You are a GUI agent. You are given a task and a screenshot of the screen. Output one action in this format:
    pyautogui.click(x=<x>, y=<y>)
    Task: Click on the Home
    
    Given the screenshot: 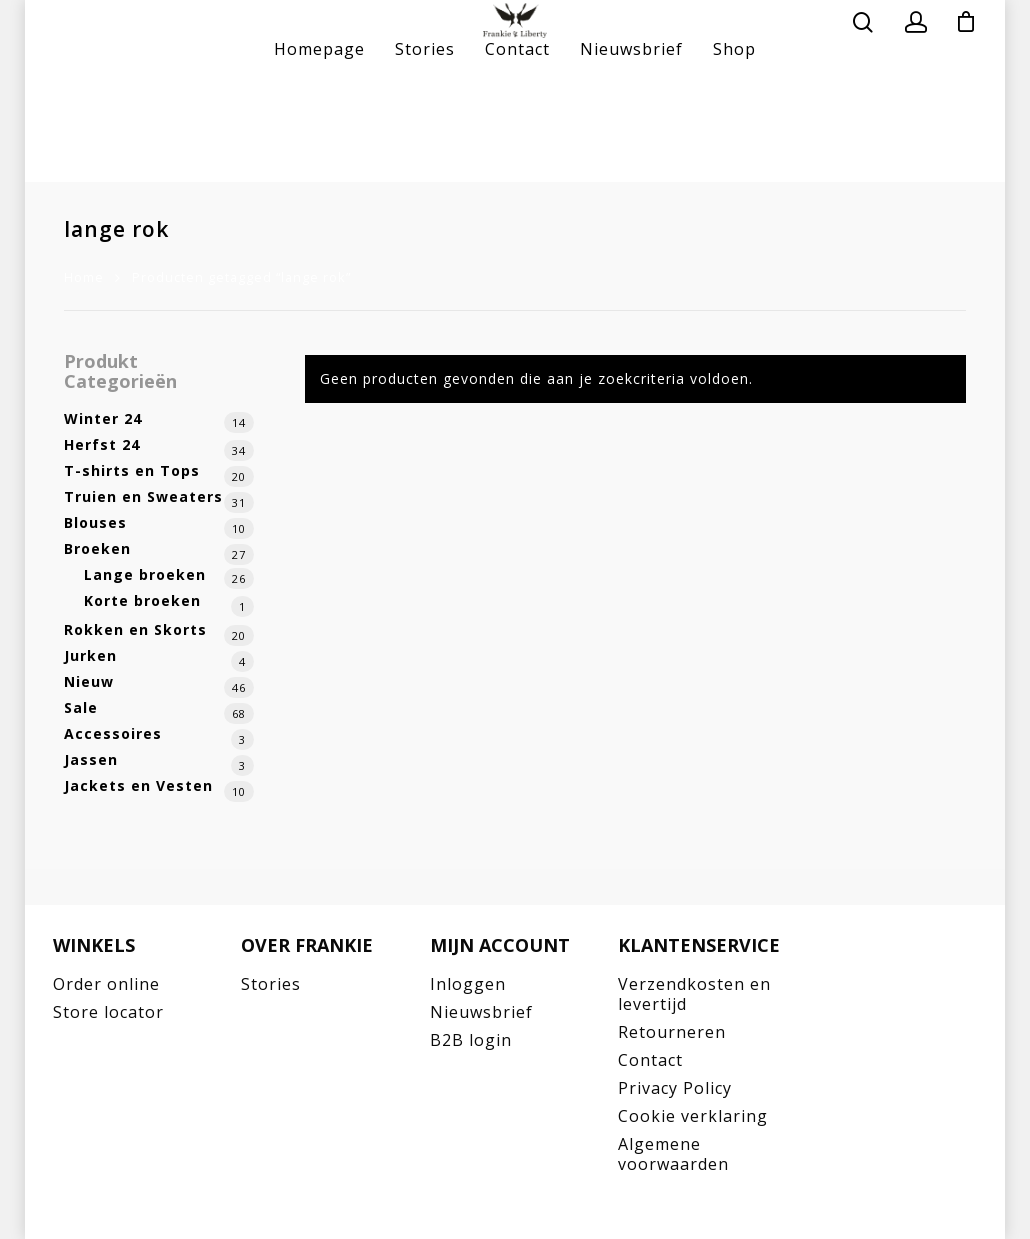 What is the action you would take?
    pyautogui.click(x=84, y=277)
    